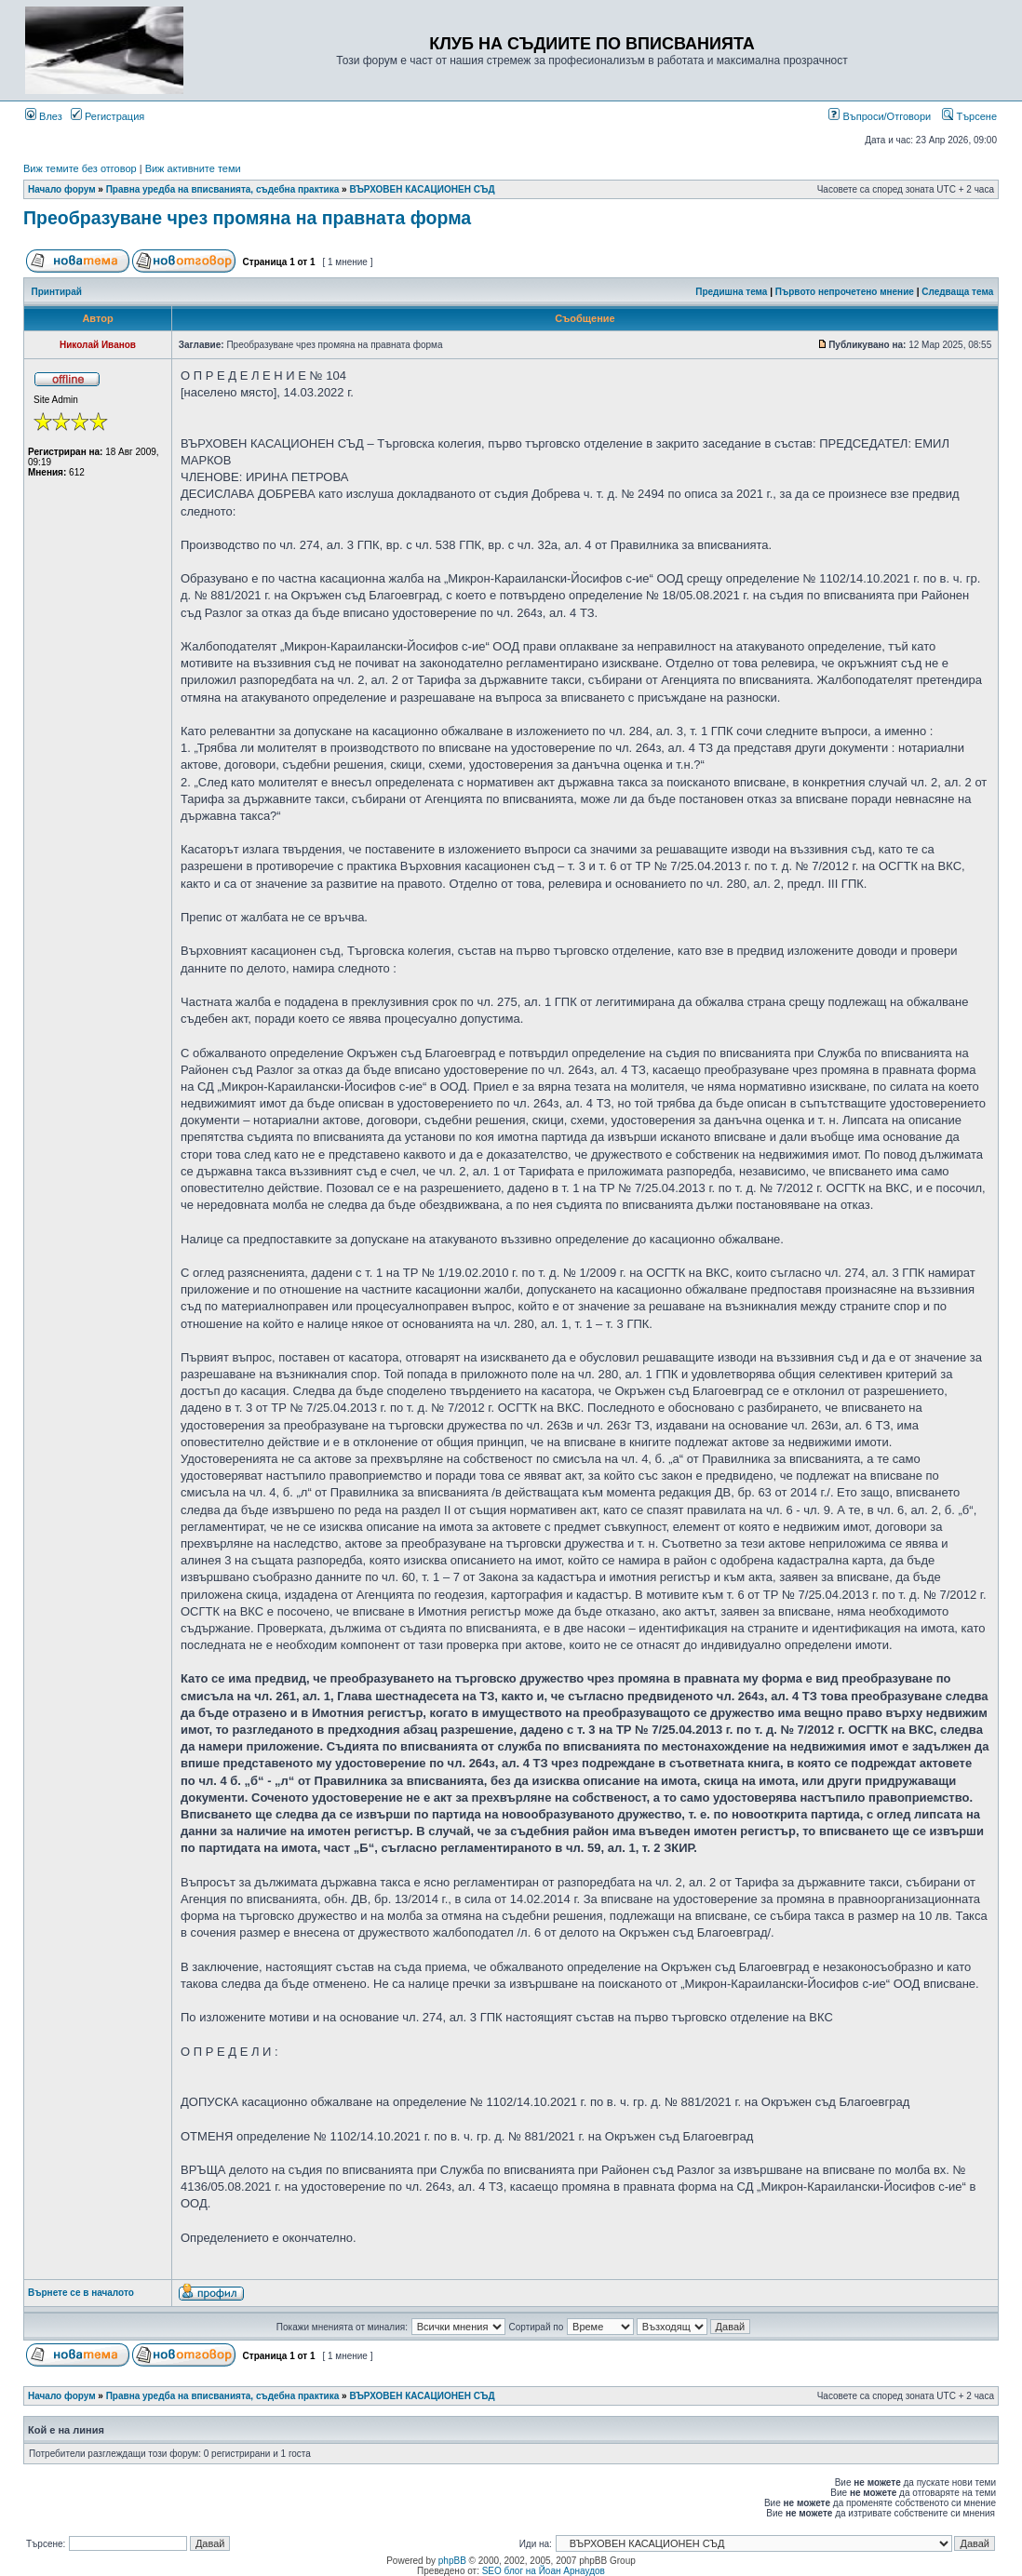  Describe the element at coordinates (62, 189) in the screenshot. I see `Начало форум` at that location.